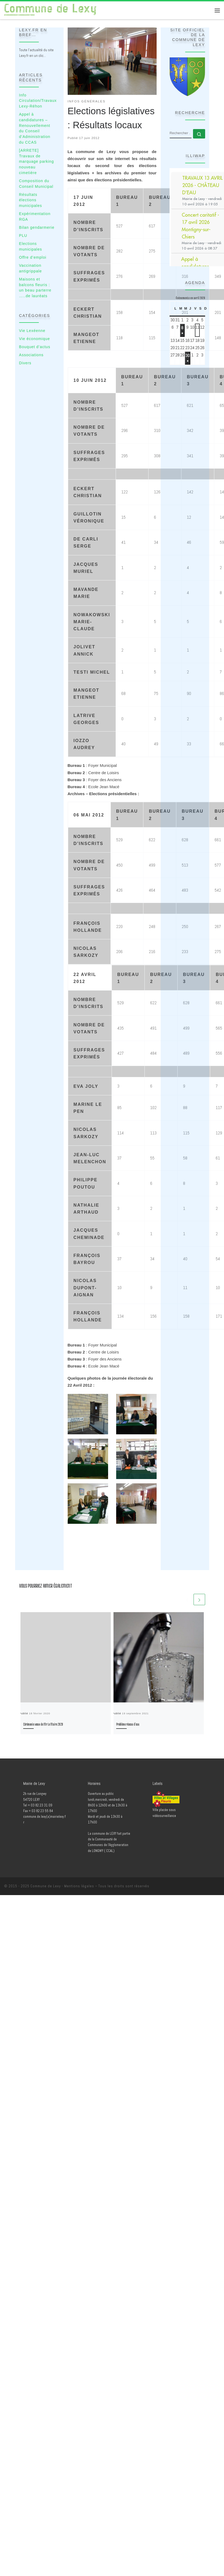 The image size is (224, 2576). Describe the element at coordinates (30, 200) in the screenshot. I see `Résultats élections municipales` at that location.